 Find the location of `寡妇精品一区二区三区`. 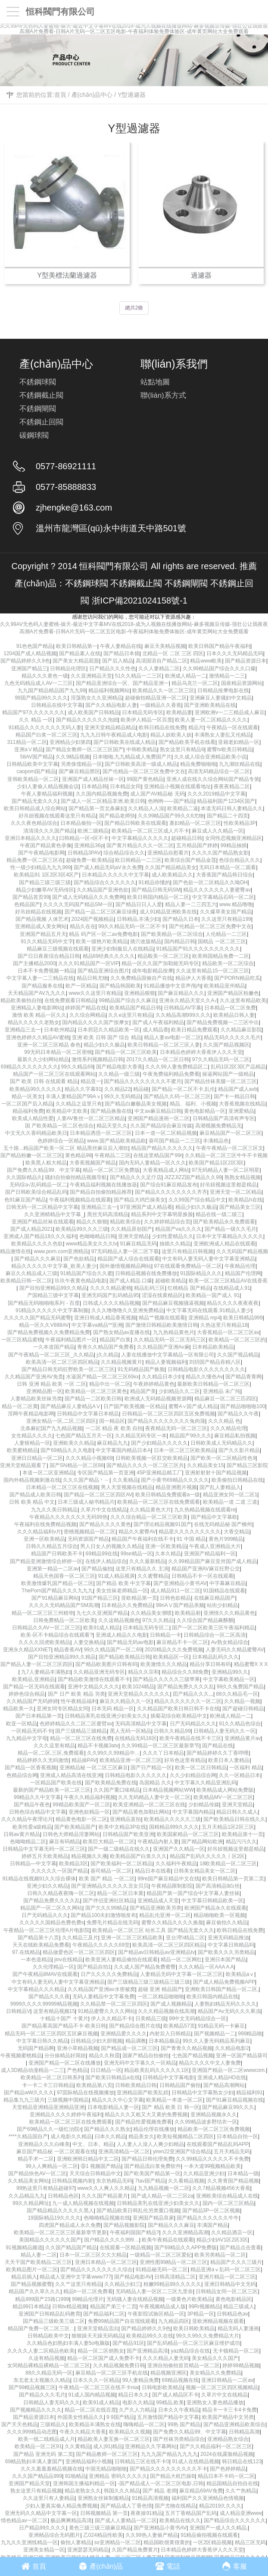

寡妇精品一区二区三区 is located at coordinates (195, 823).